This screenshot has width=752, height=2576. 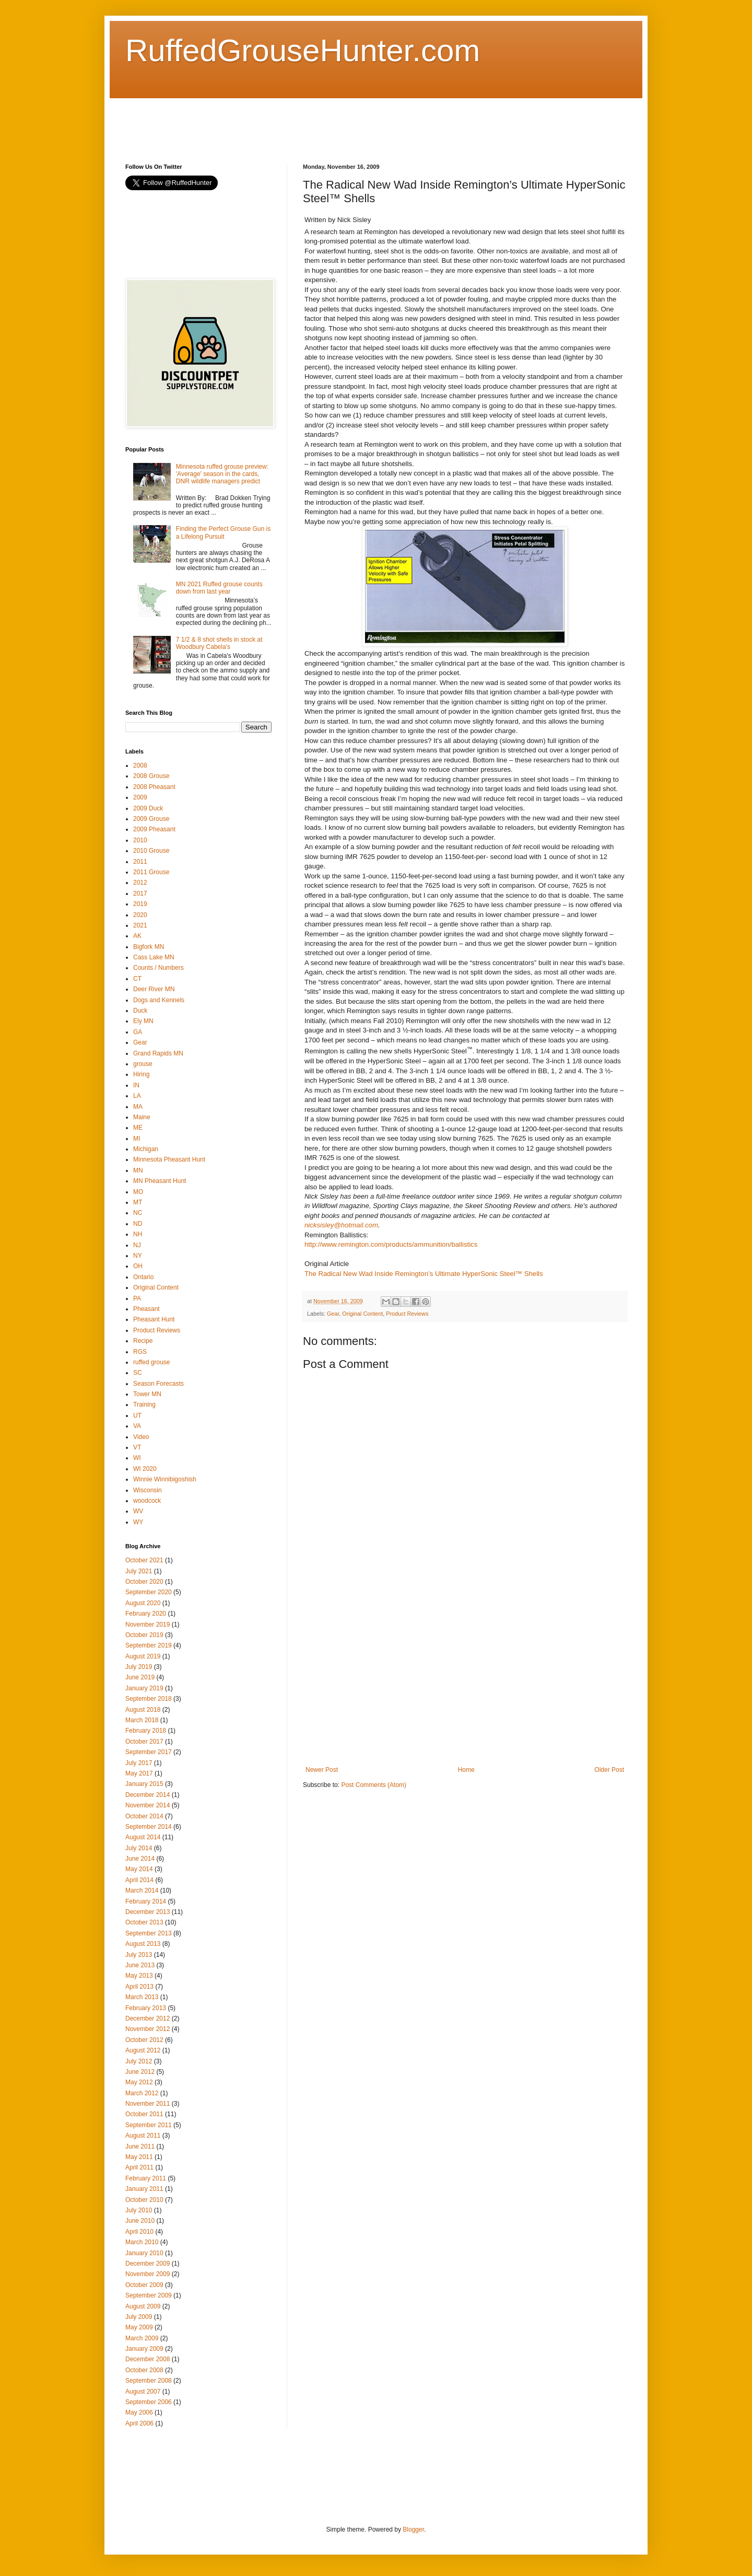 I want to click on VA, so click(x=137, y=1426).